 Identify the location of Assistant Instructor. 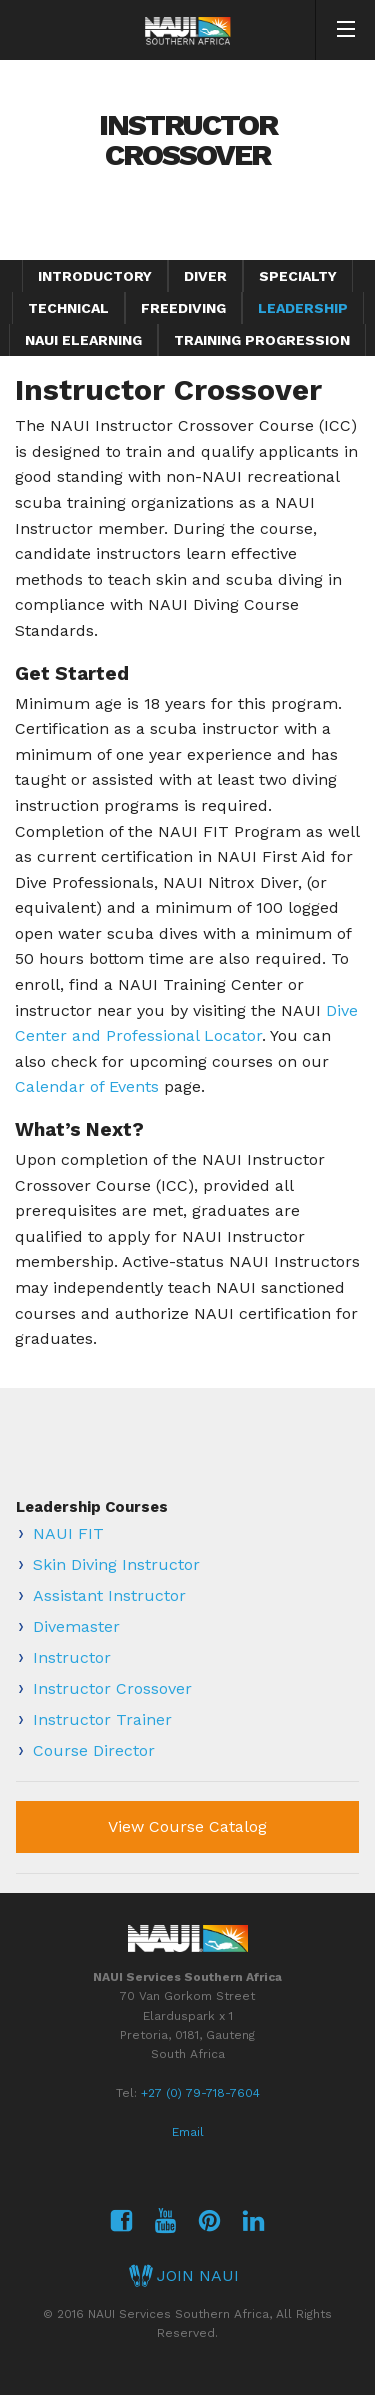
(109, 1595).